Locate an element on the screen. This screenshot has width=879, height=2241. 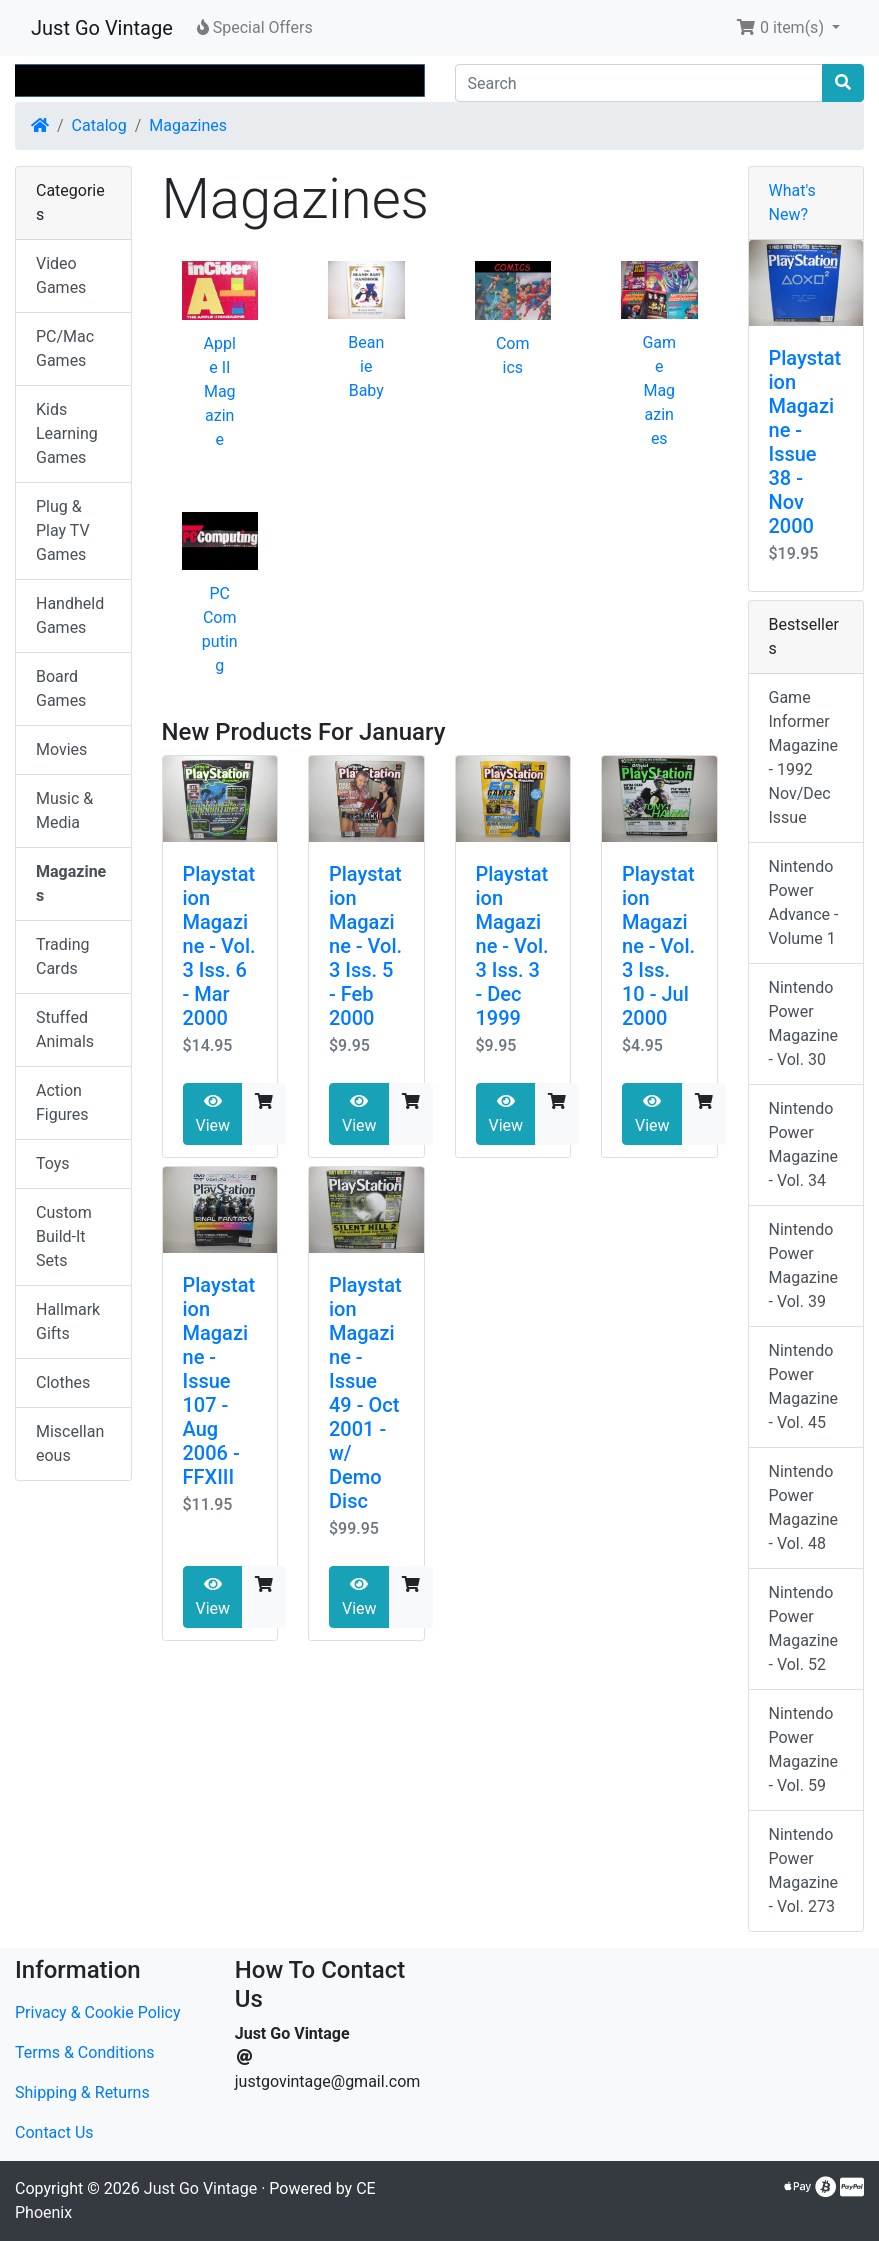
Beanie Baby is located at coordinates (366, 366).